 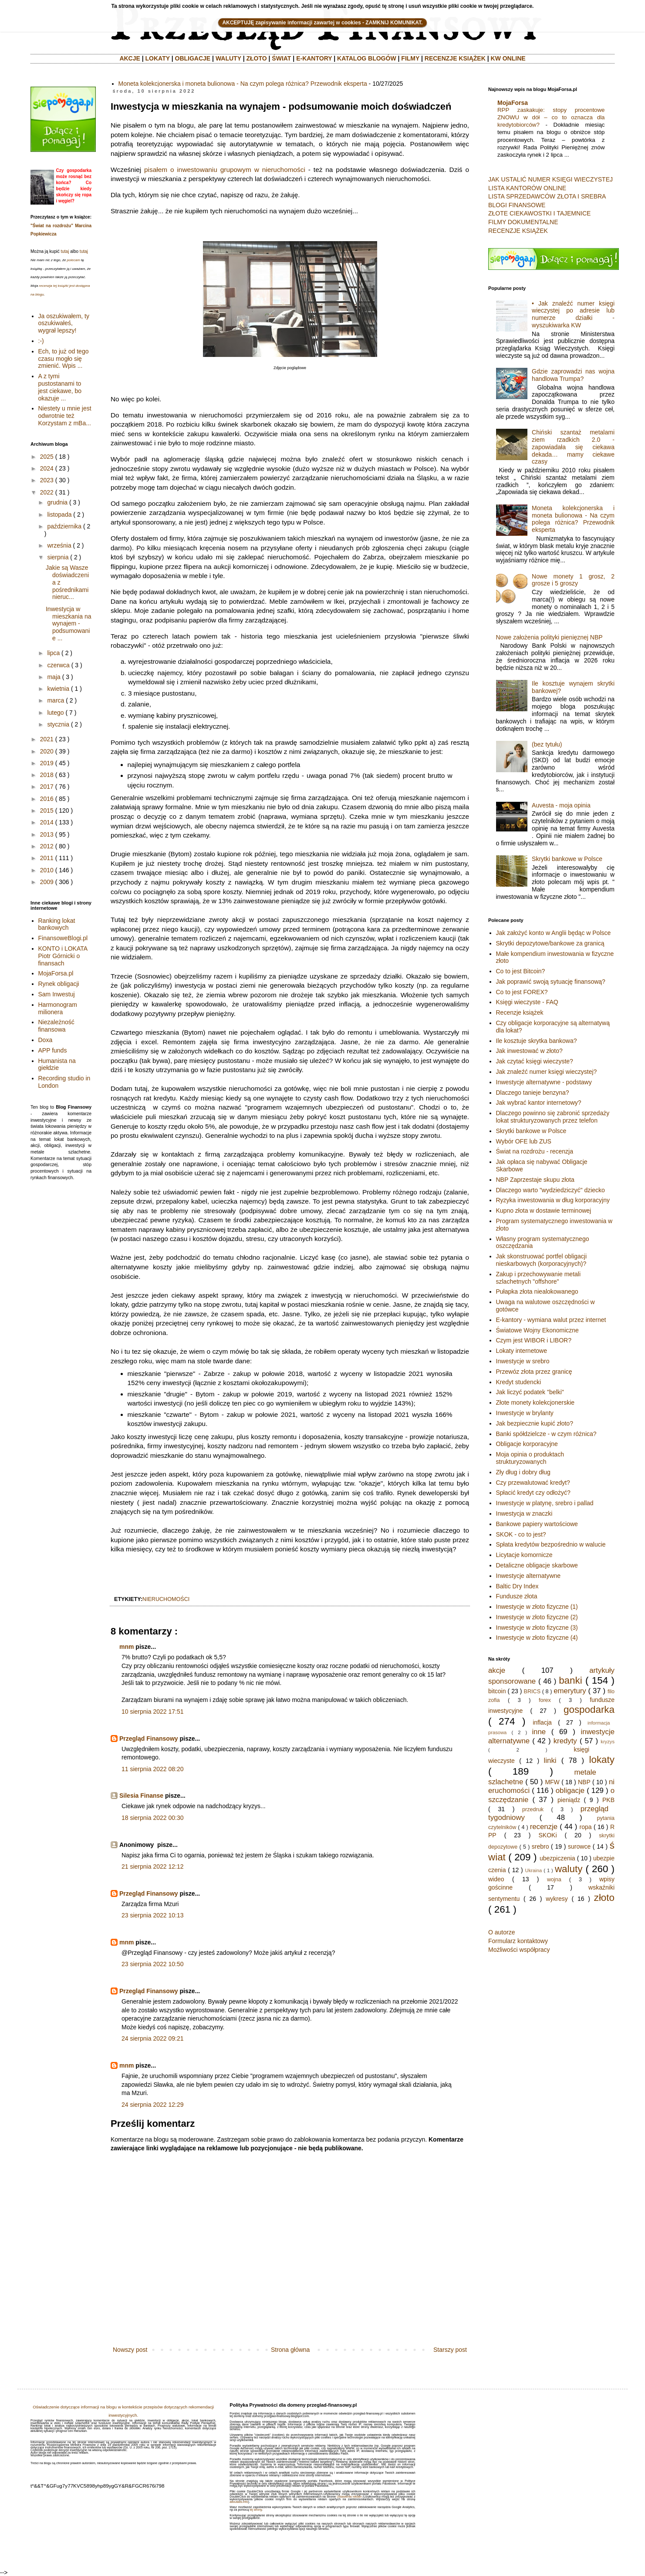 What do you see at coordinates (366, 58) in the screenshot?
I see `KATALOG BLOGÓW` at bounding box center [366, 58].